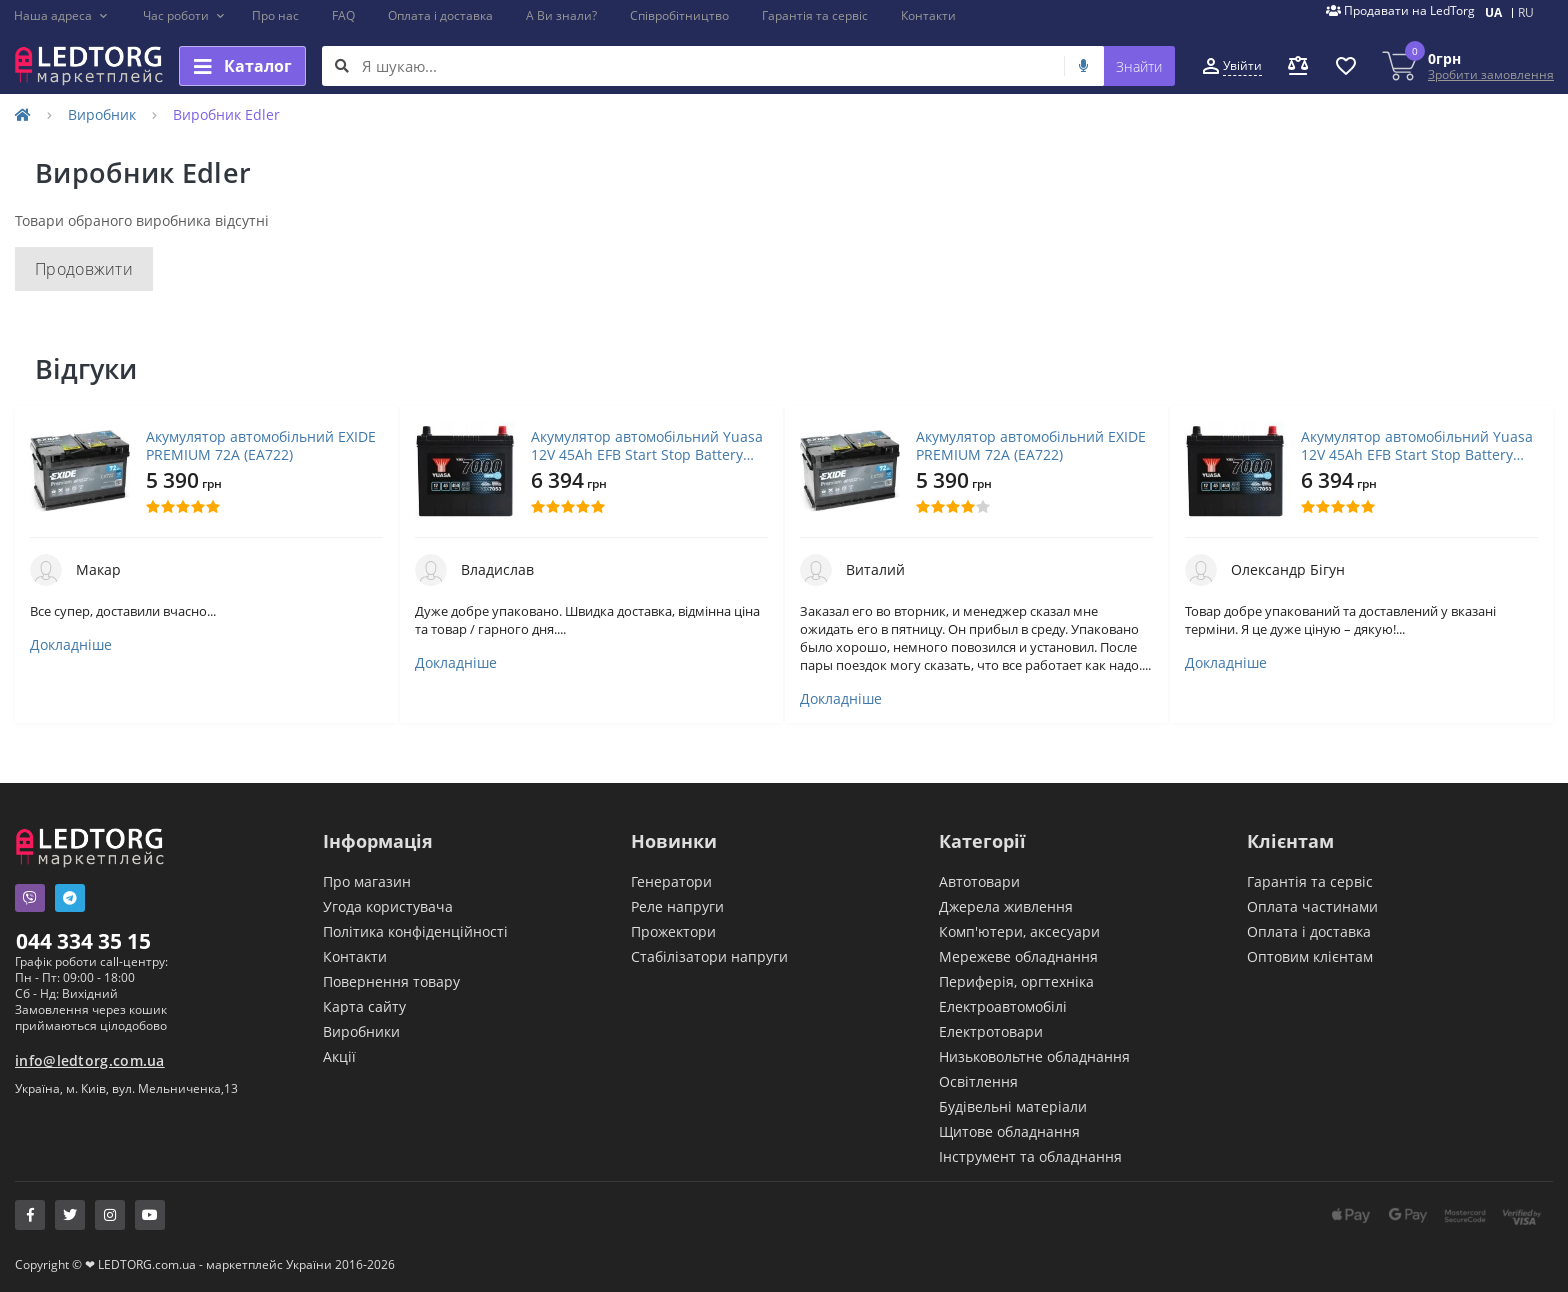  I want to click on Низьковольтне обладнання, so click(1034, 1056).